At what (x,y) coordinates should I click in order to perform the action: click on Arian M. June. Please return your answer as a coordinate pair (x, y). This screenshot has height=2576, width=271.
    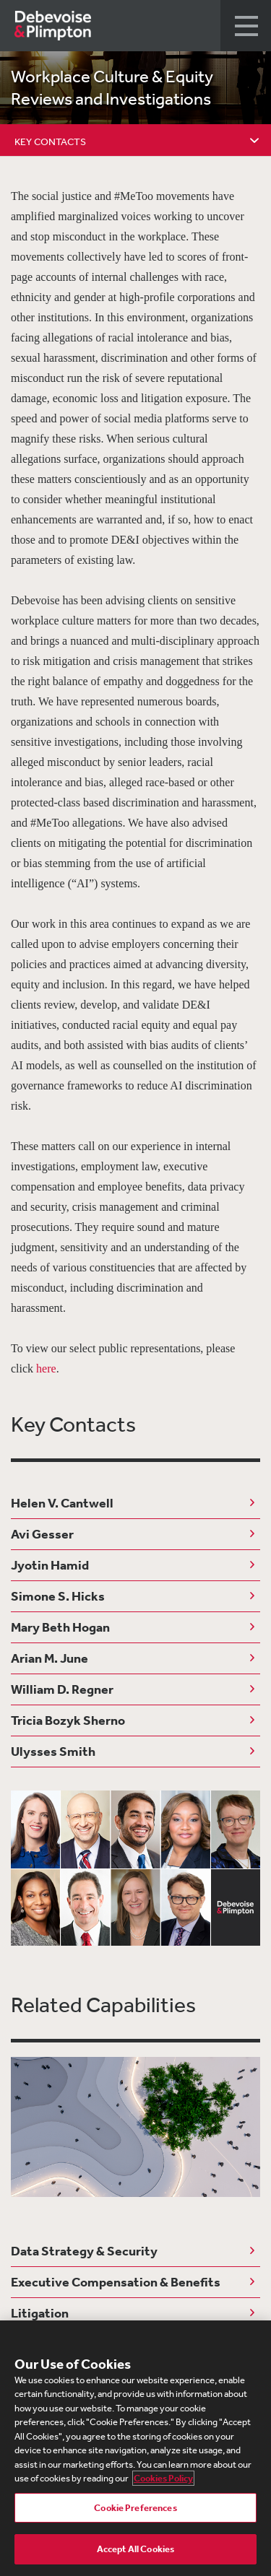
    Looking at the image, I should click on (49, 1658).